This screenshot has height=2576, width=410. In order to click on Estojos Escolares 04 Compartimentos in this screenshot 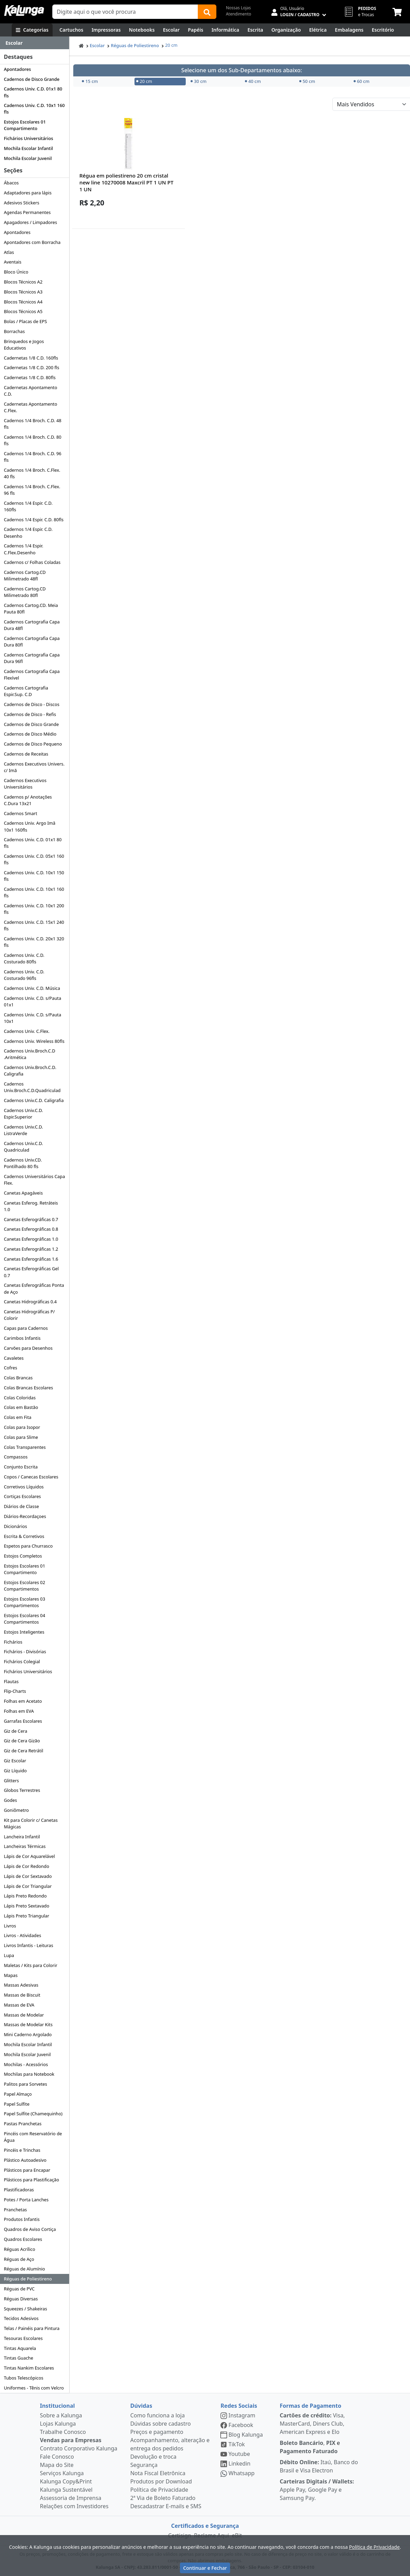, I will do `click(24, 1618)`.